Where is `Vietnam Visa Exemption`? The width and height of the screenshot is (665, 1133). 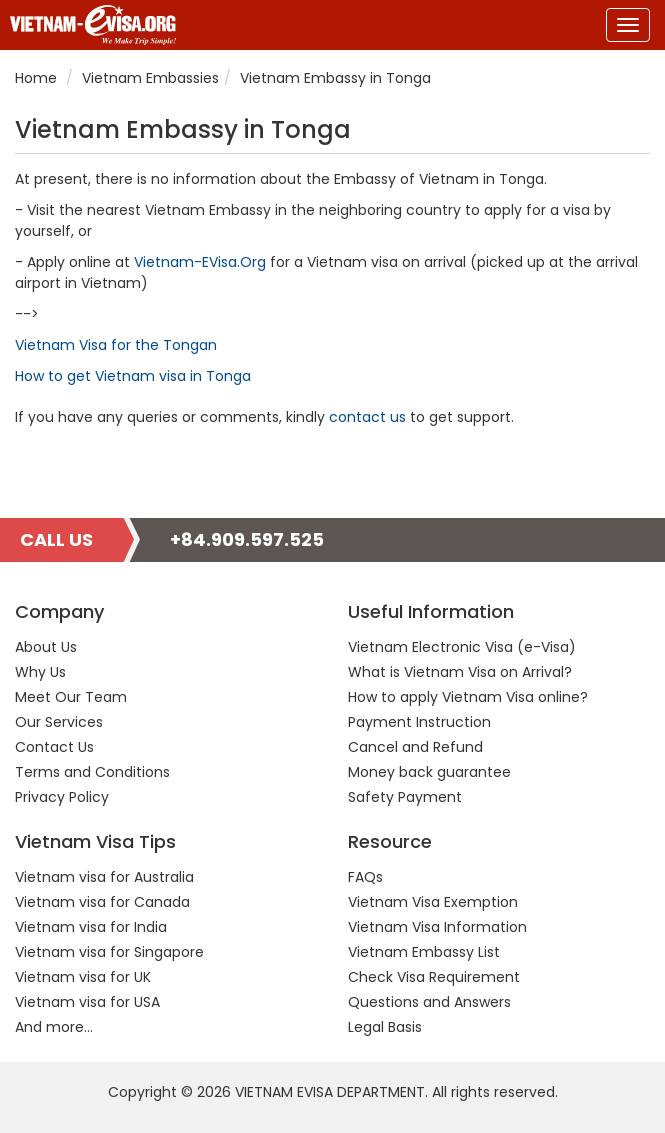 Vietnam Visa Exemption is located at coordinates (433, 902).